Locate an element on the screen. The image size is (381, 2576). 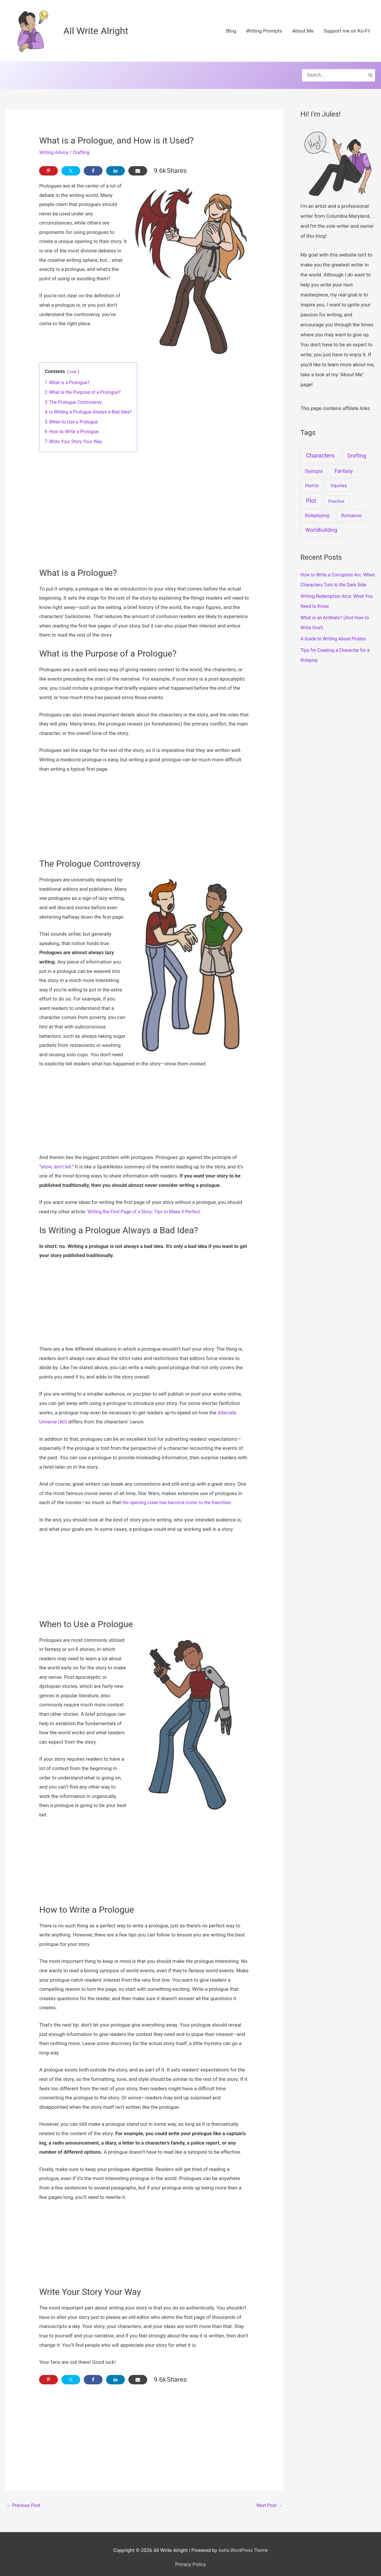
Blog is located at coordinates (231, 31).